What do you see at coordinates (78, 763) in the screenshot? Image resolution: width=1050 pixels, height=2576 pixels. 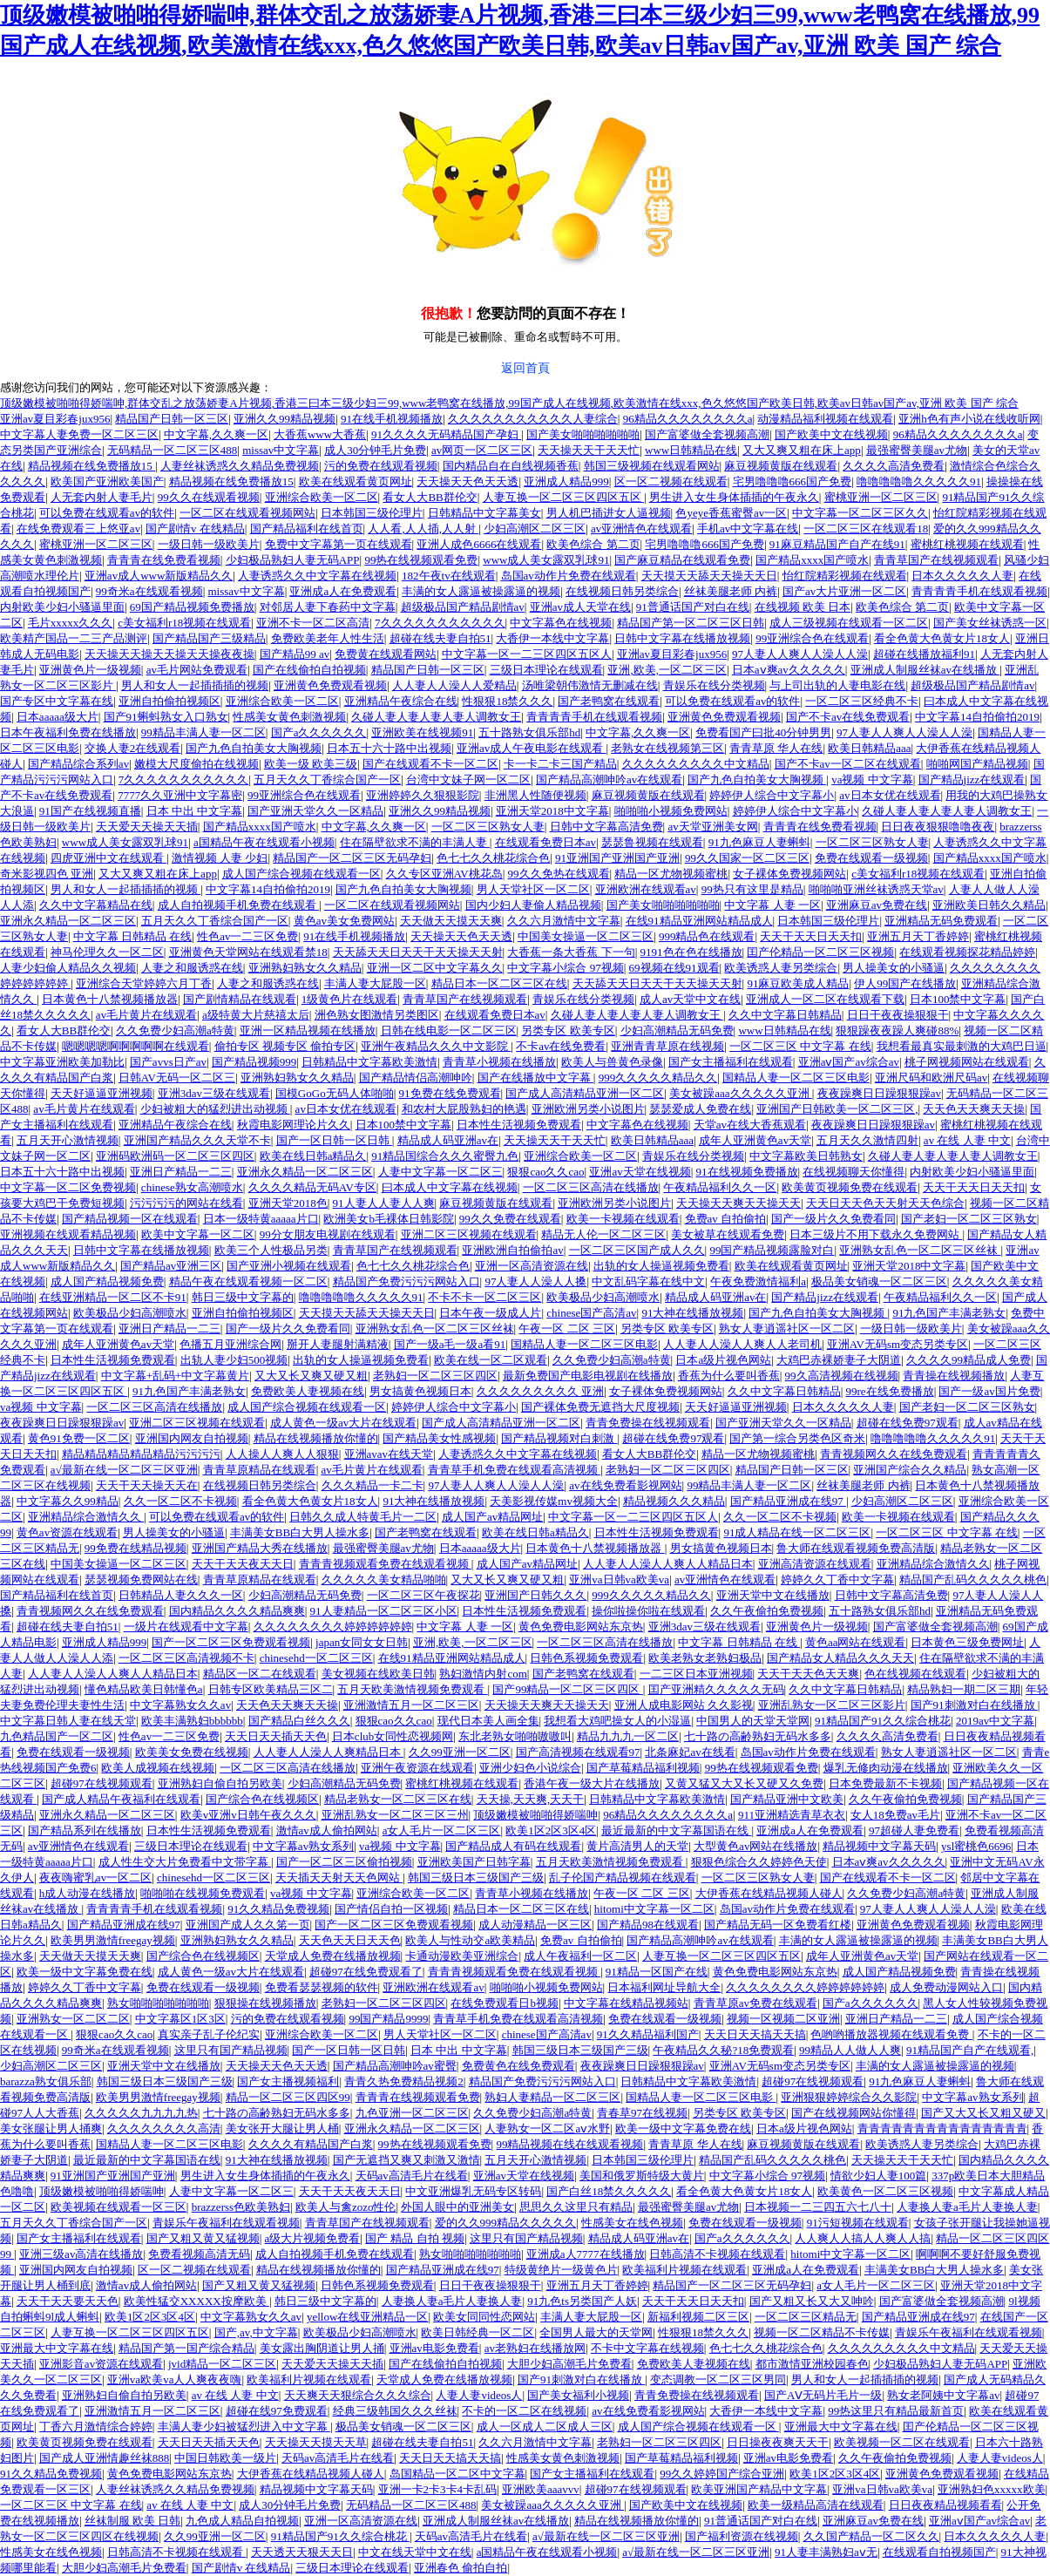 I see `国产精品综合系列av` at bounding box center [78, 763].